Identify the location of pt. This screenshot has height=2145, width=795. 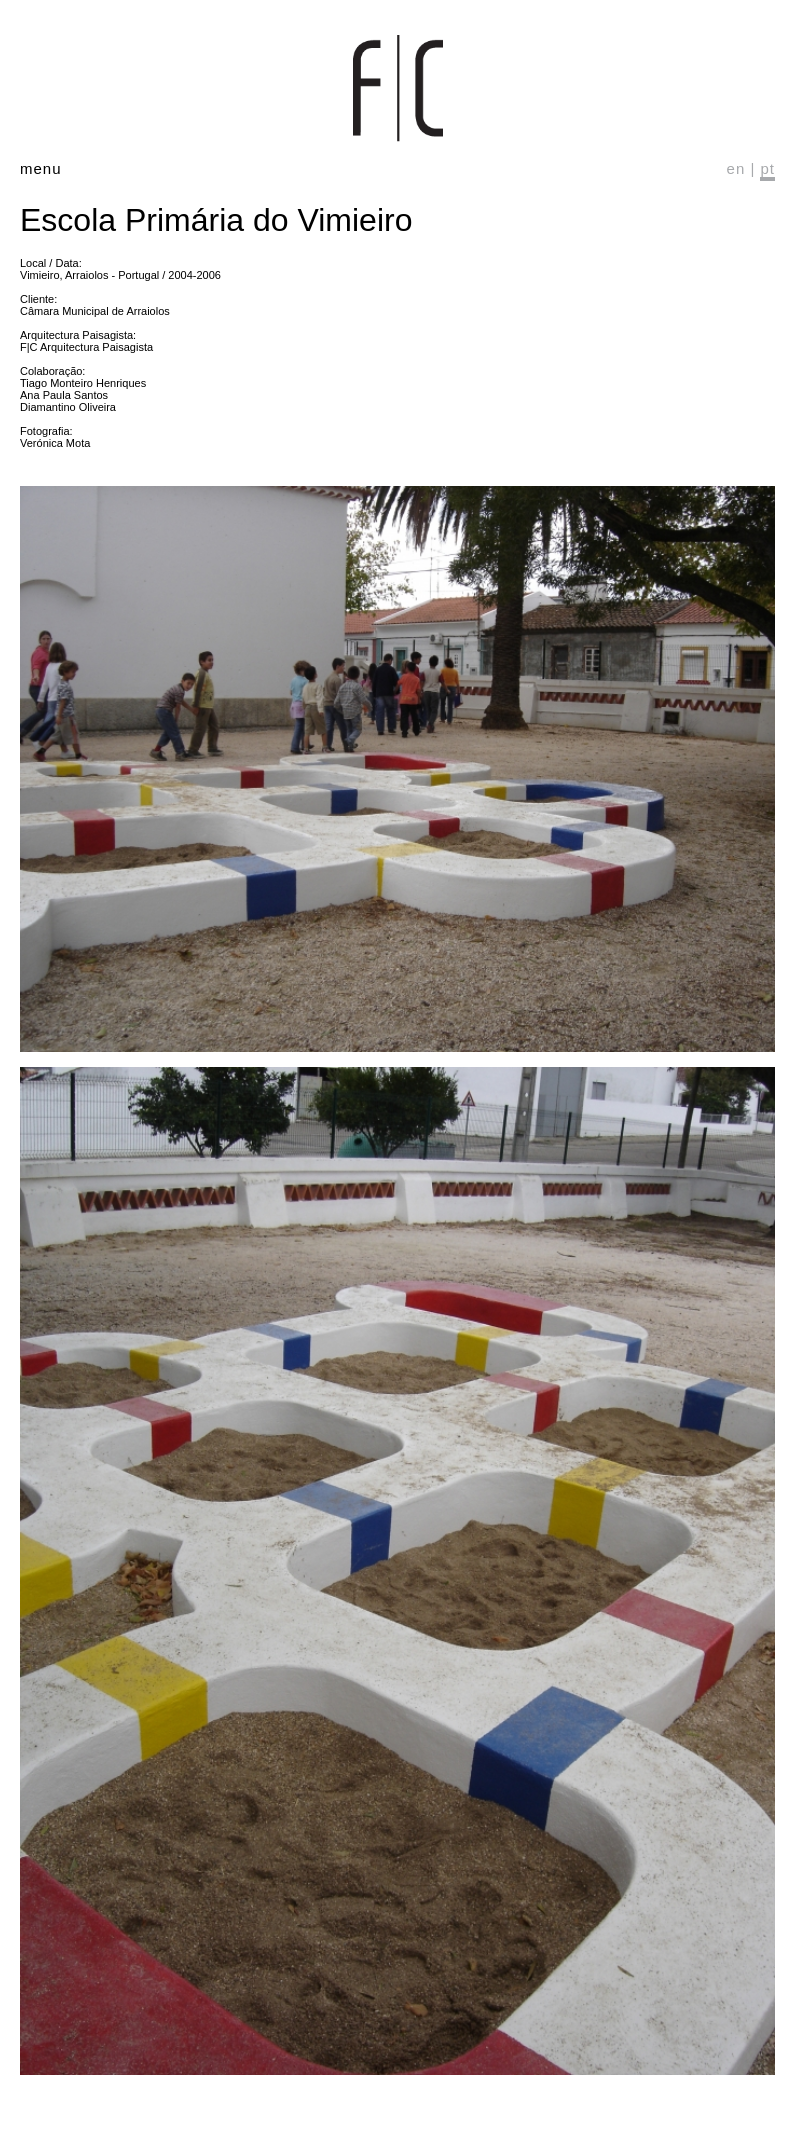
(767, 168).